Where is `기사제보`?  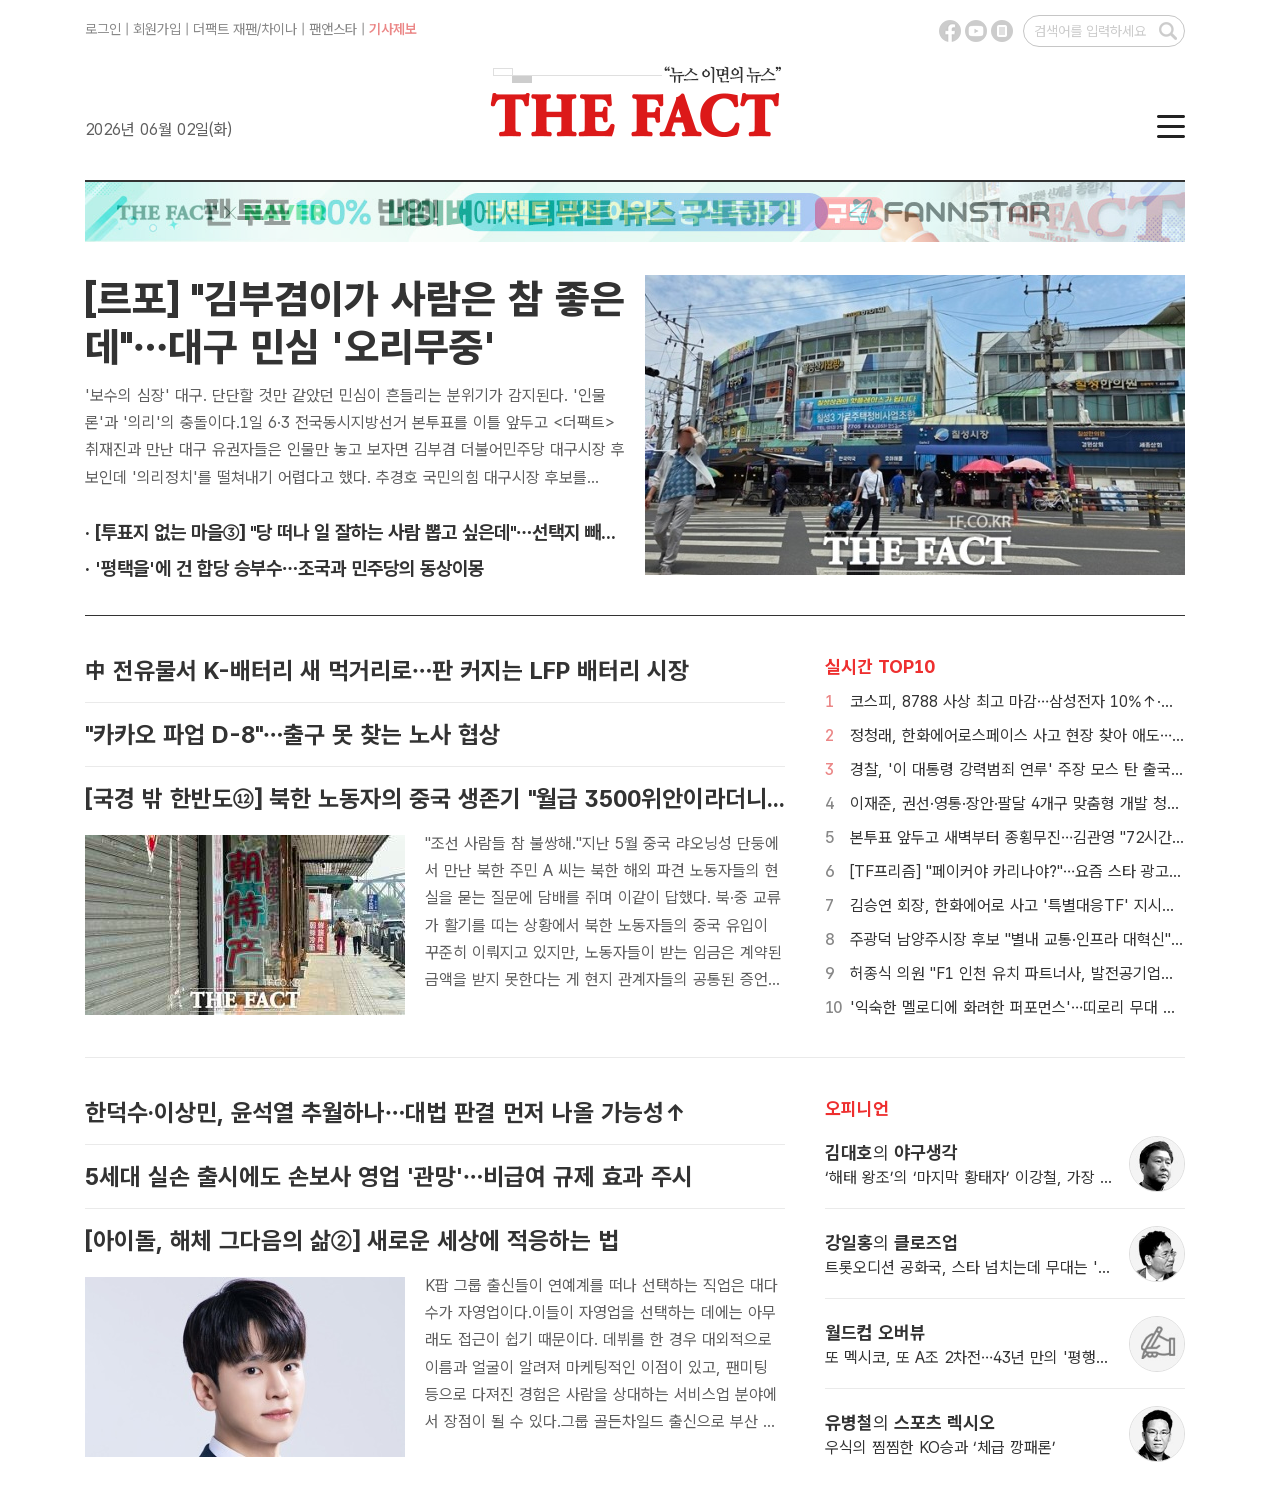
기사제보 is located at coordinates (393, 29).